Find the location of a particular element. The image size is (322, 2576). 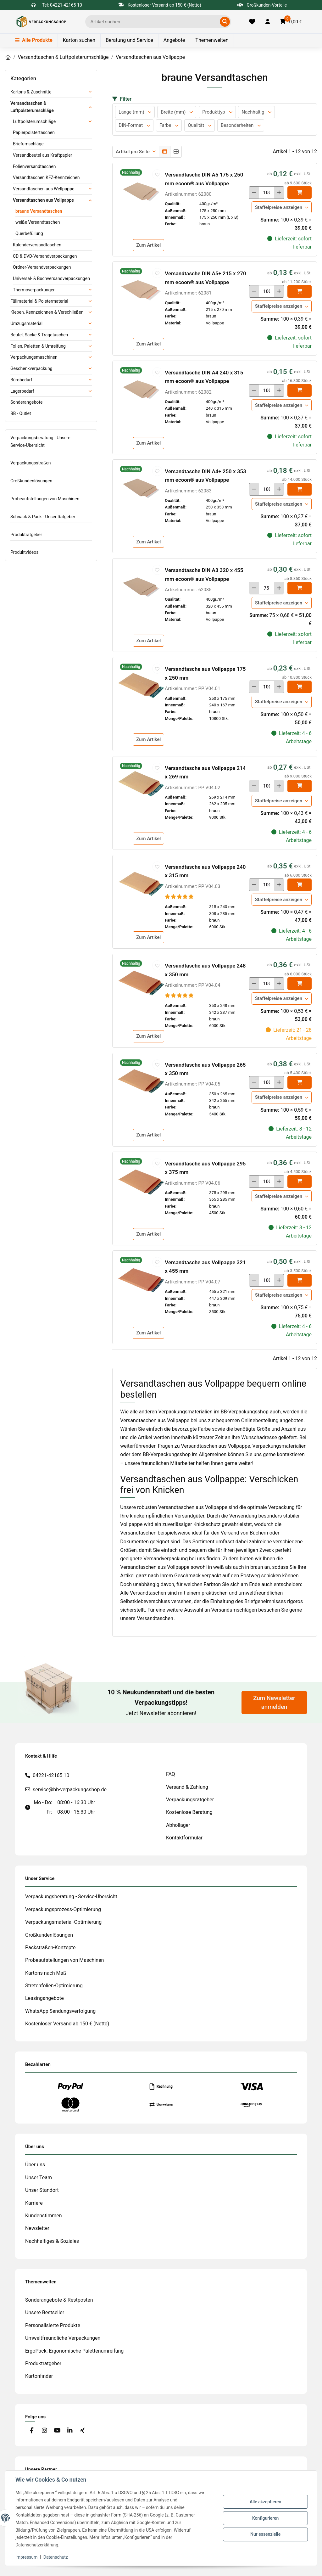

Alle akzeptieren is located at coordinates (265, 2501).